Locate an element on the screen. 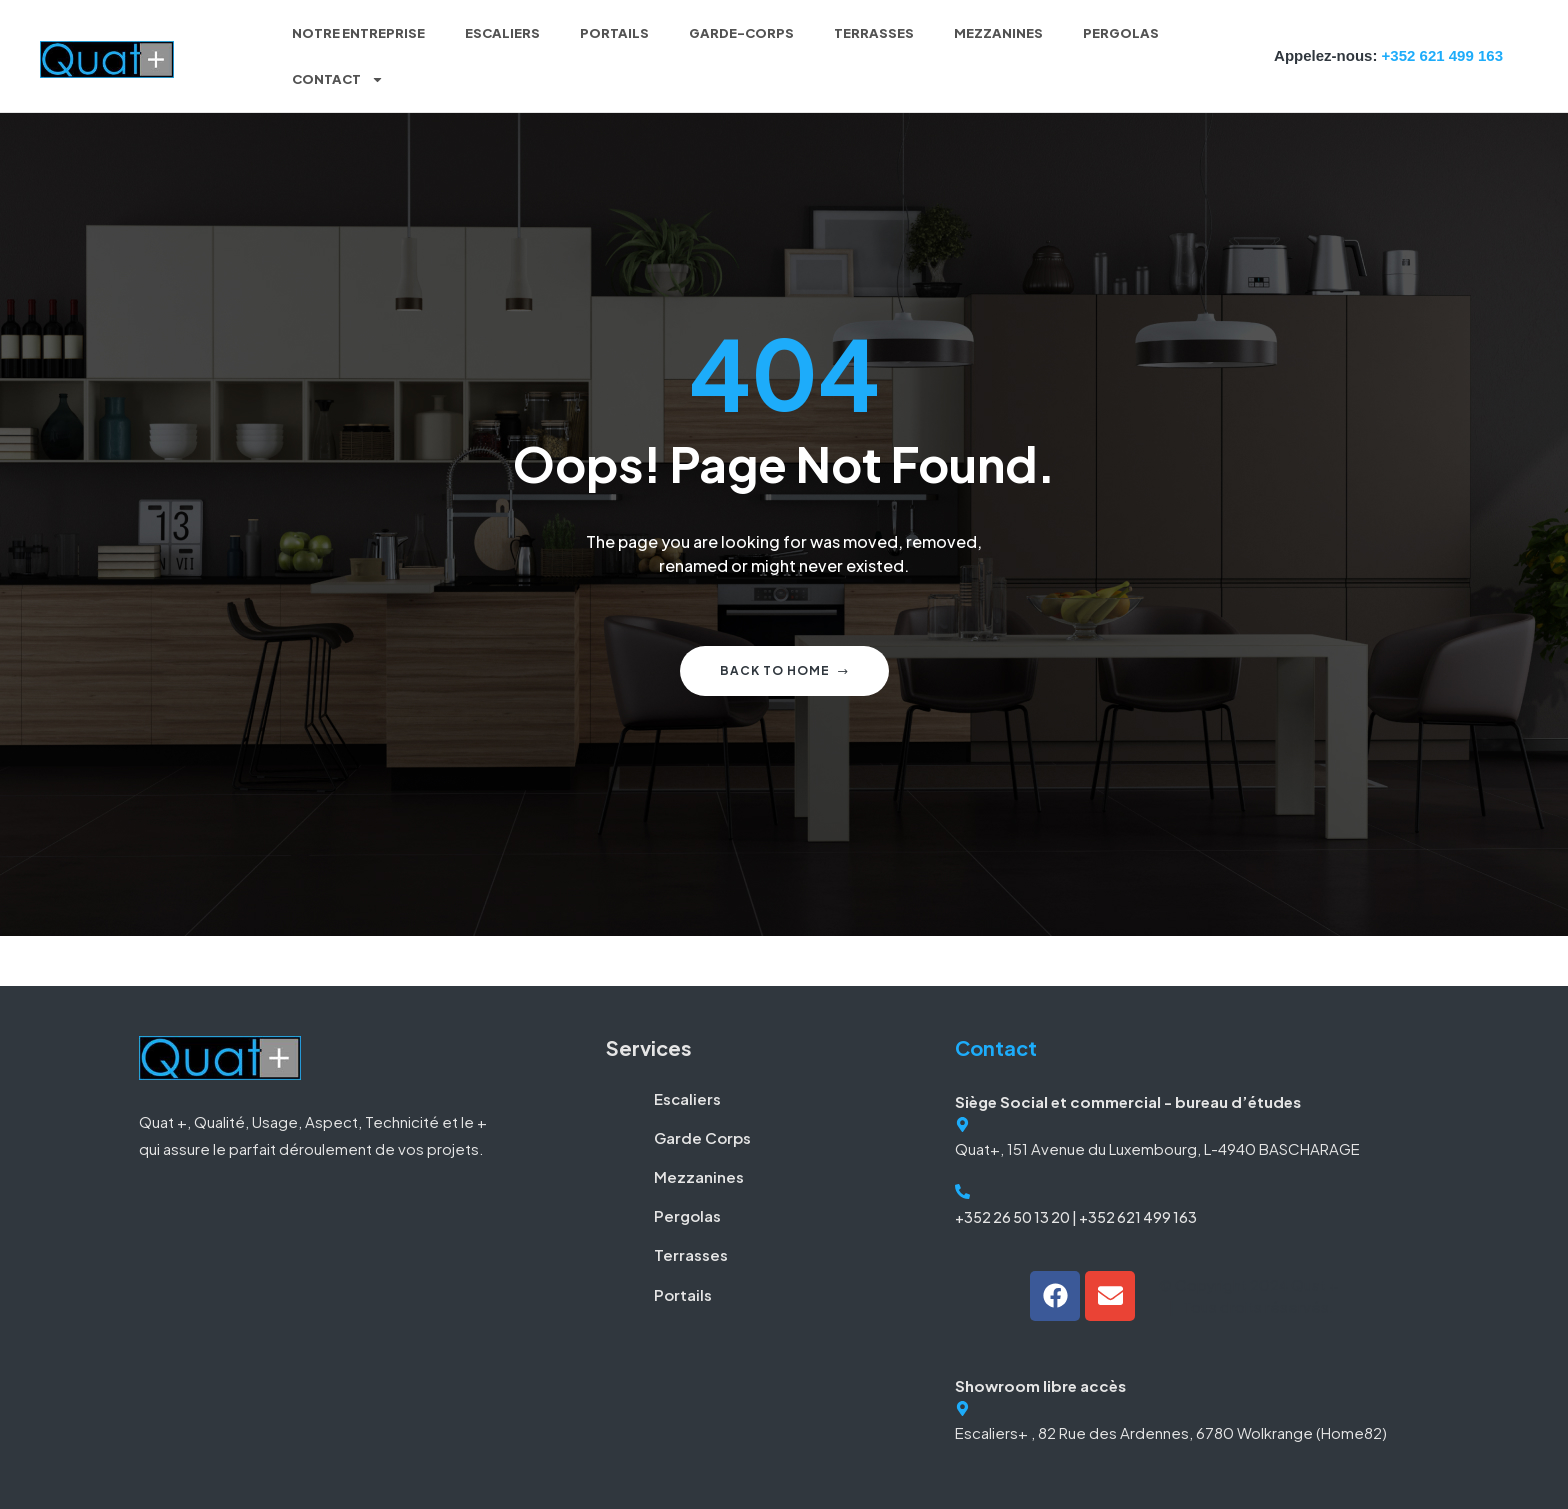  Terrasses is located at coordinates (874, 33).